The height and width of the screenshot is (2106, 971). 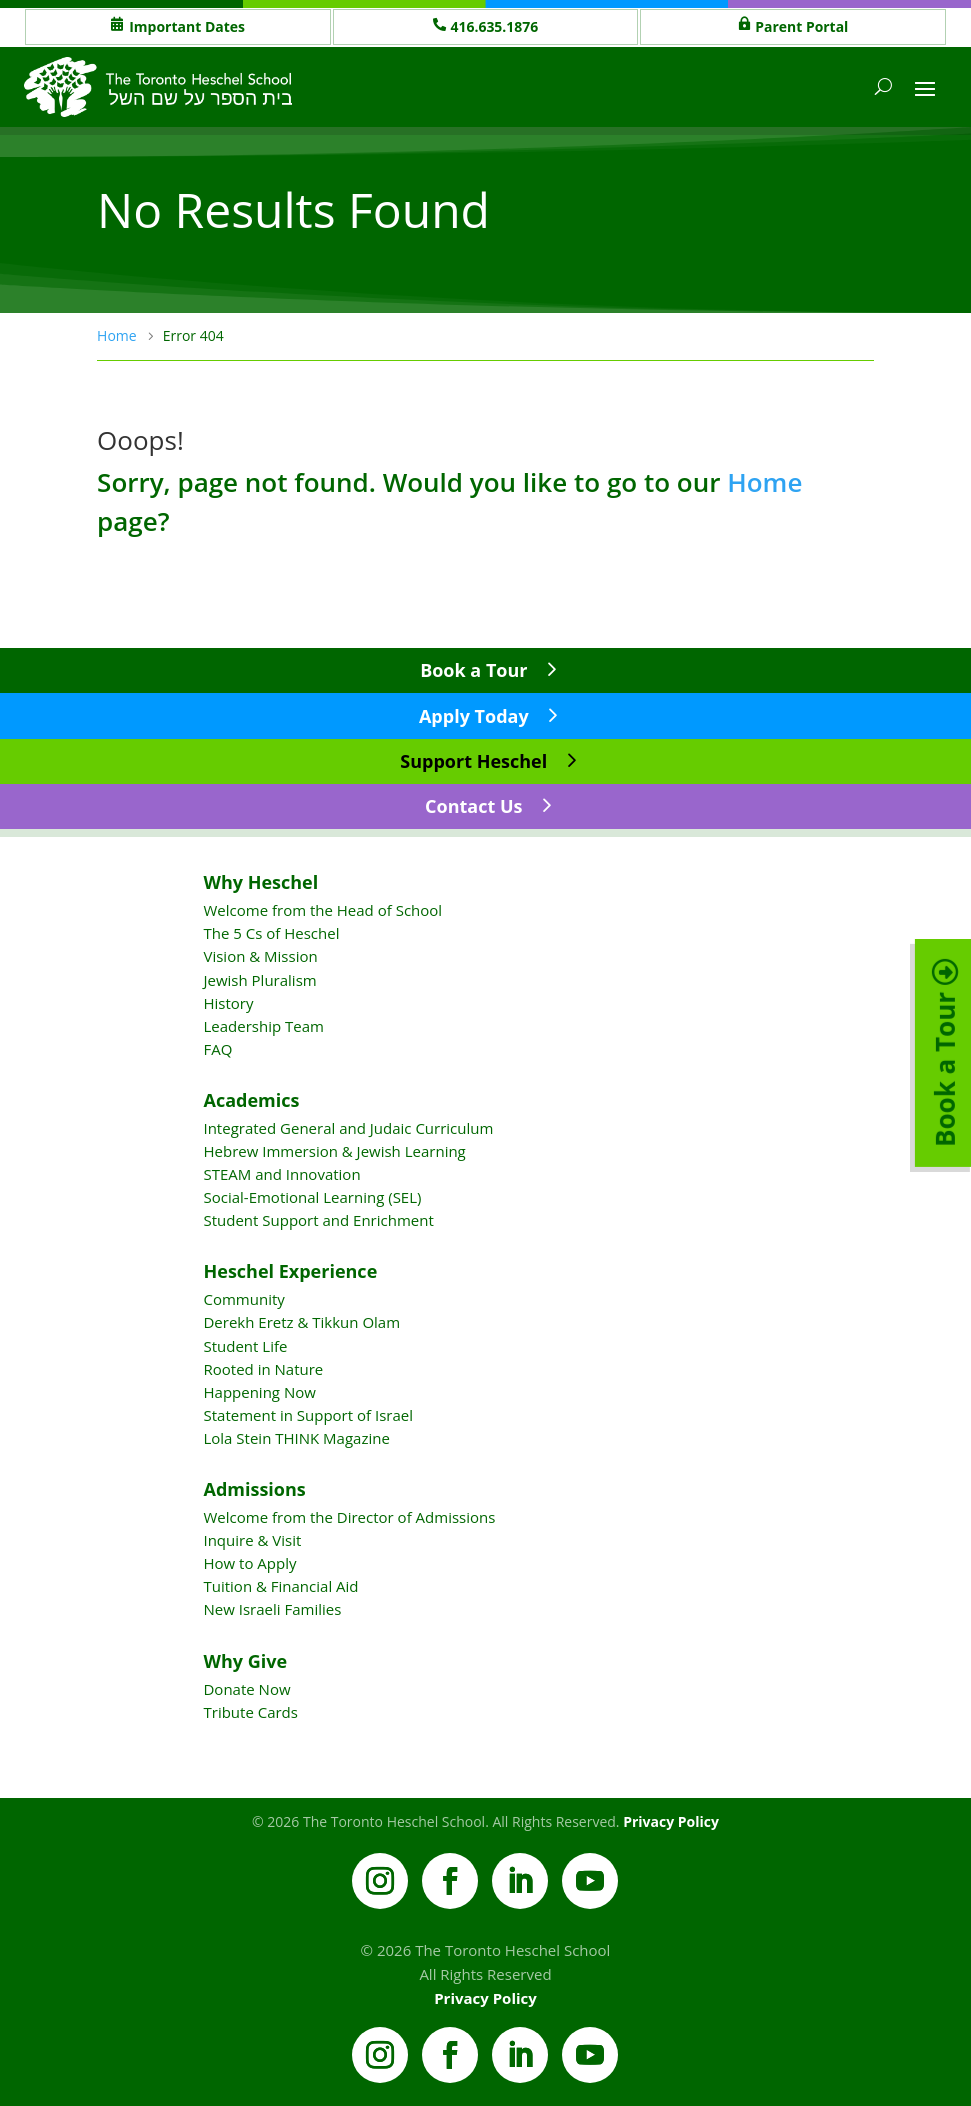 What do you see at coordinates (764, 482) in the screenshot?
I see `Home` at bounding box center [764, 482].